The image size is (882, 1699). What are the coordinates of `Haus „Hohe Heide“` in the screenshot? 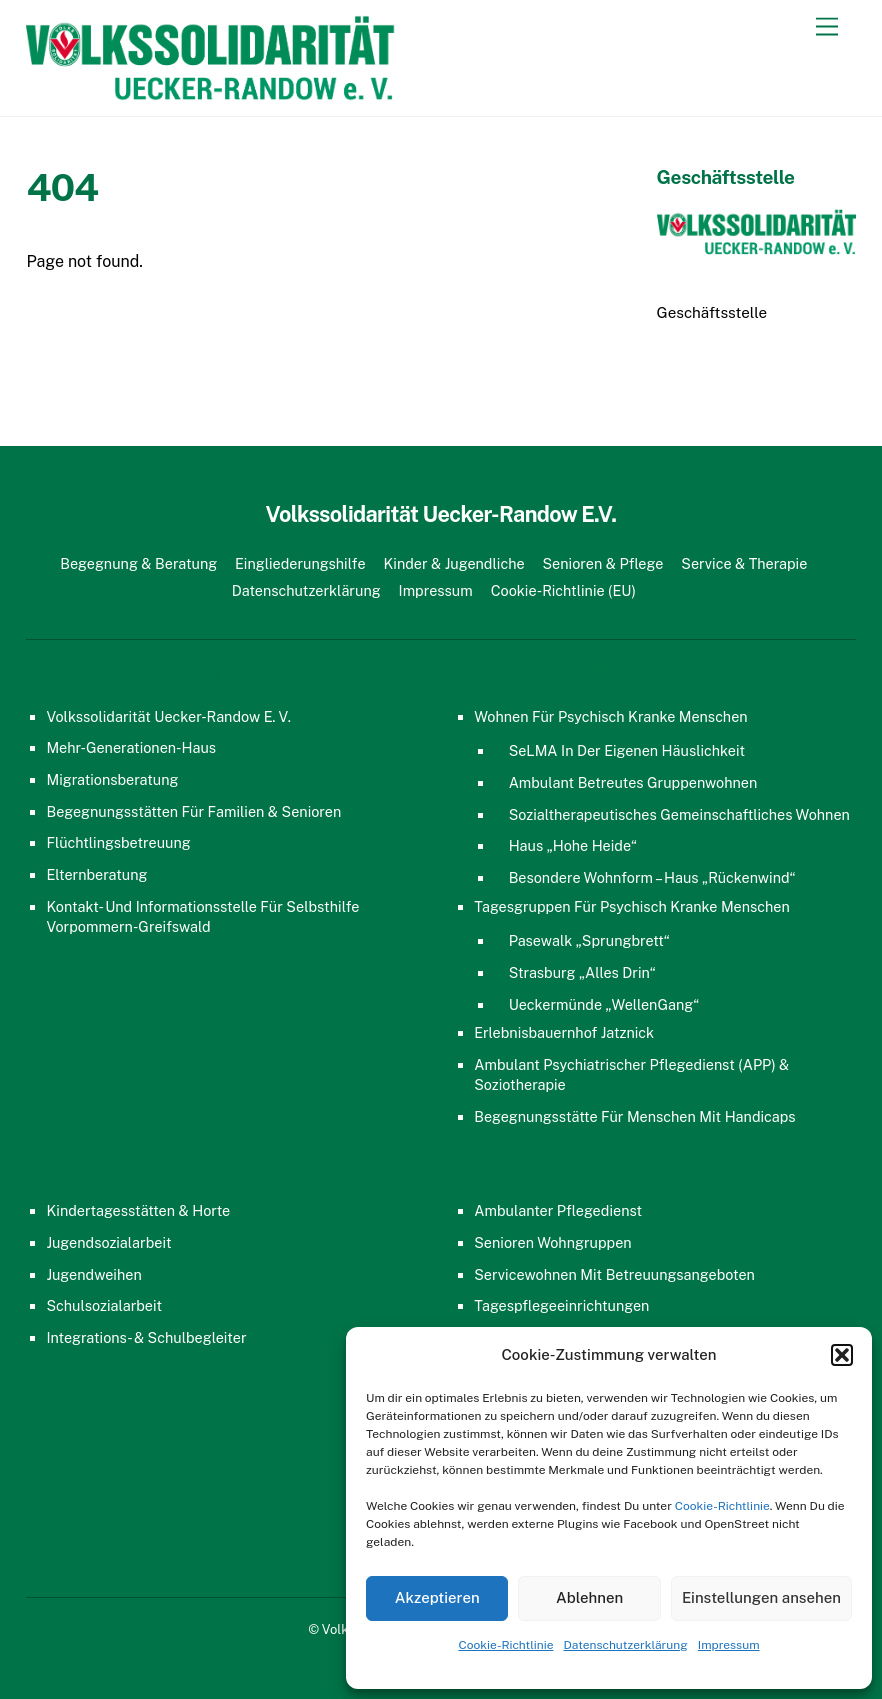 It's located at (573, 845).